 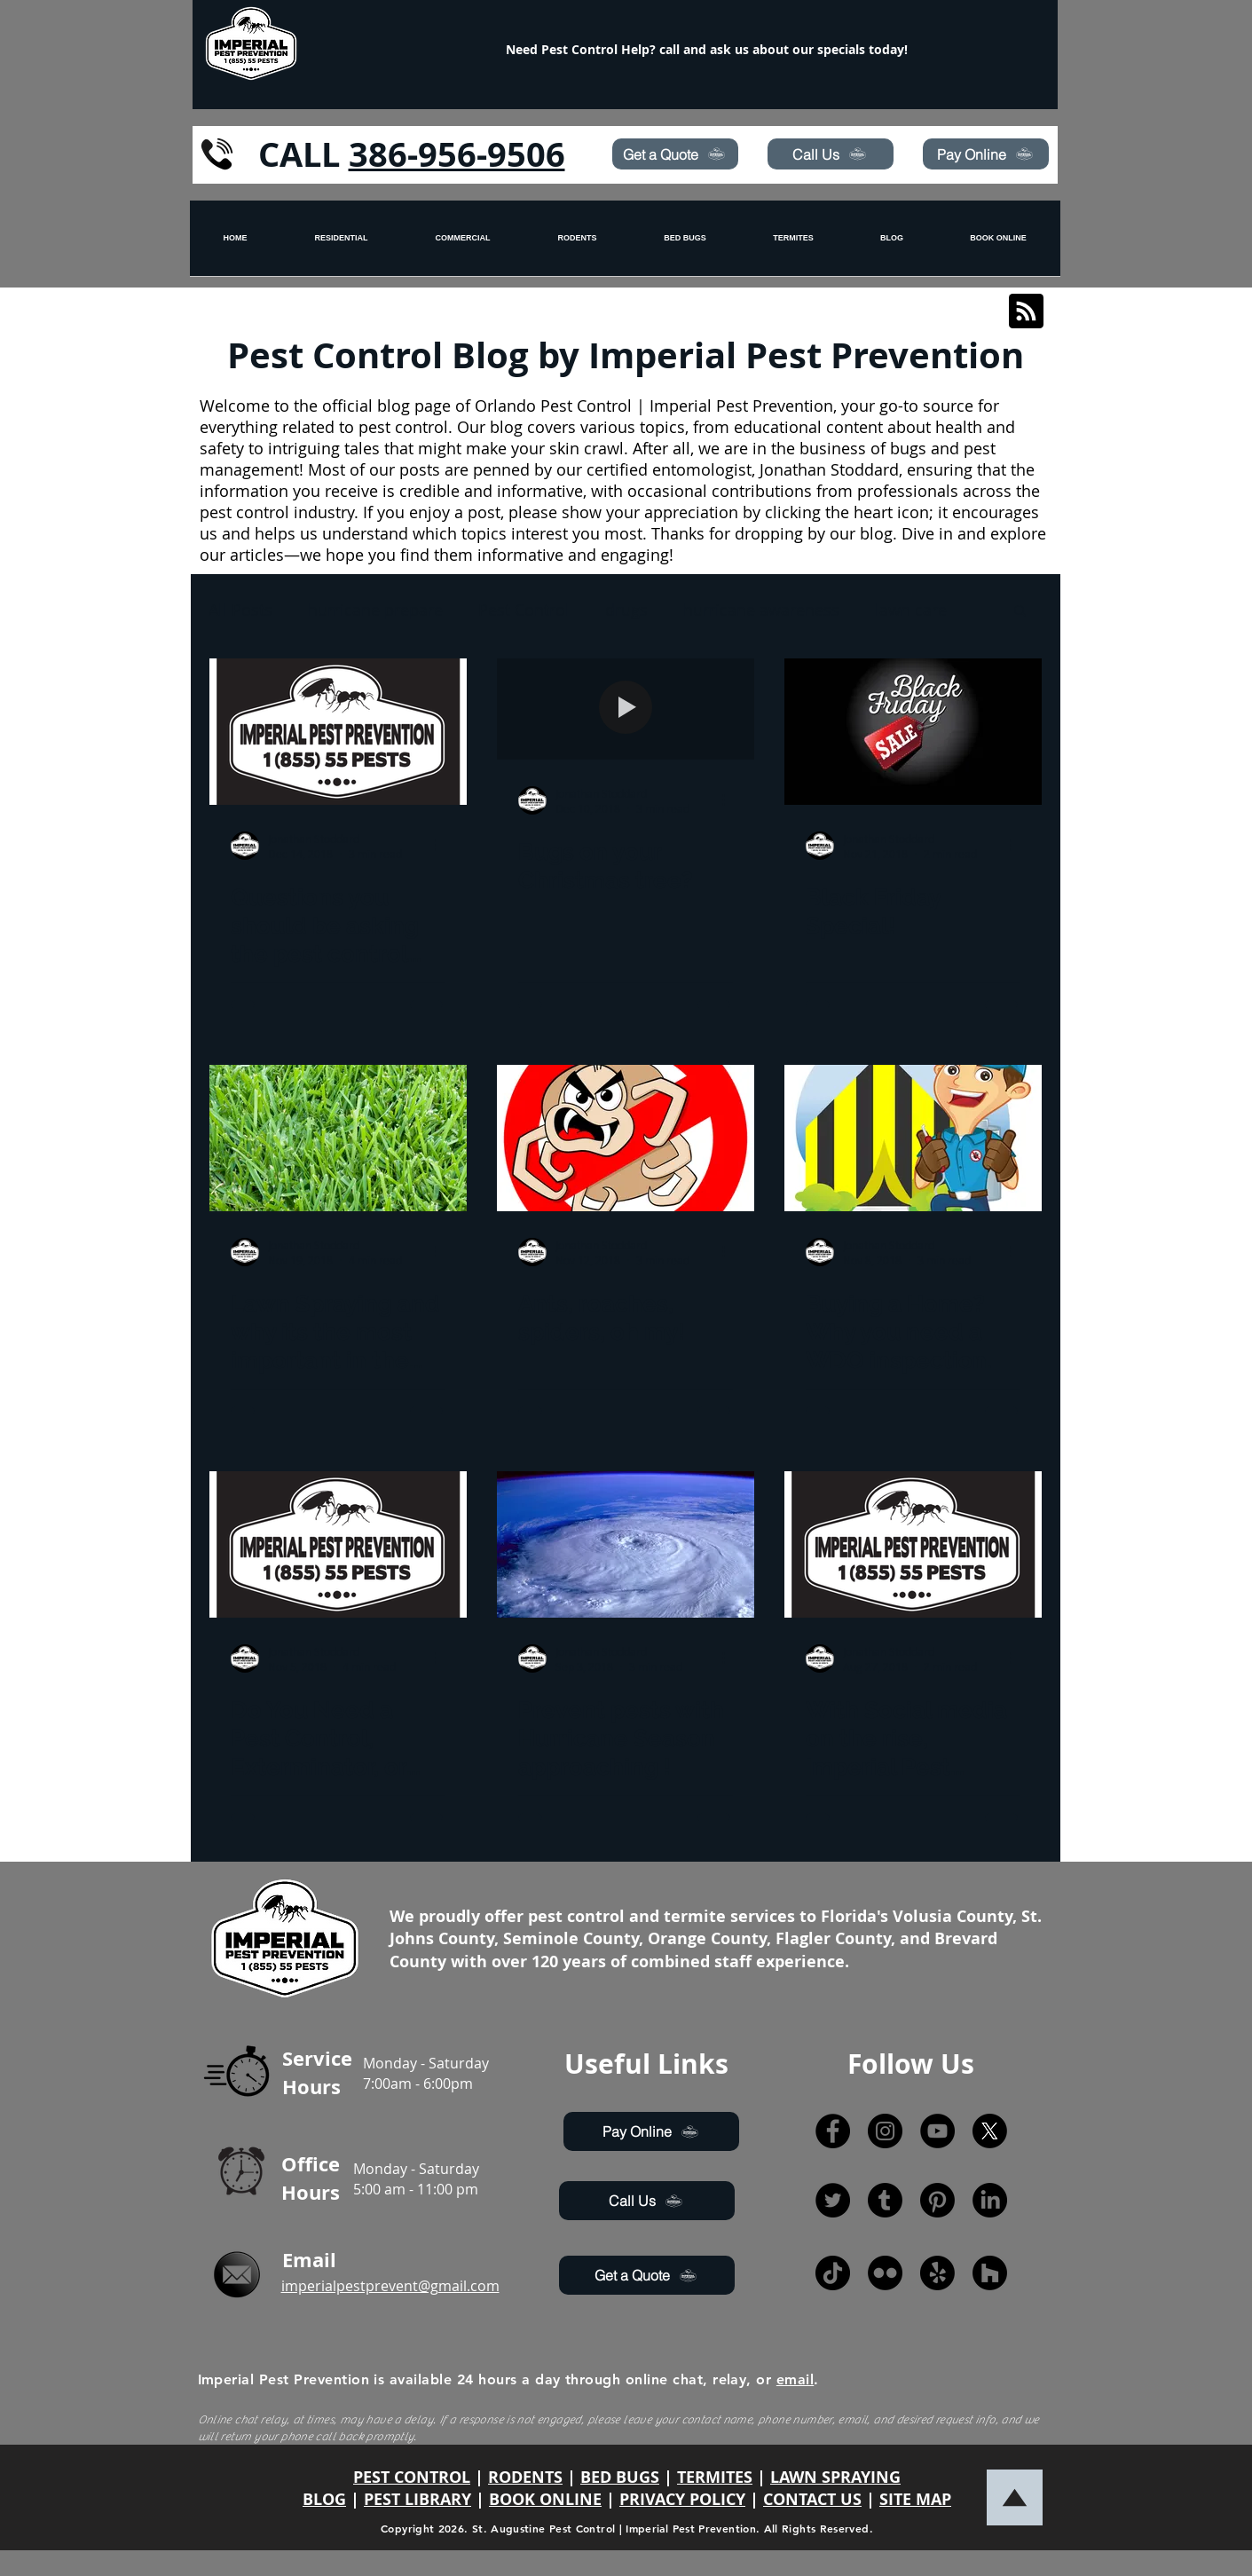 I want to click on [button], so click(x=1020, y=612).